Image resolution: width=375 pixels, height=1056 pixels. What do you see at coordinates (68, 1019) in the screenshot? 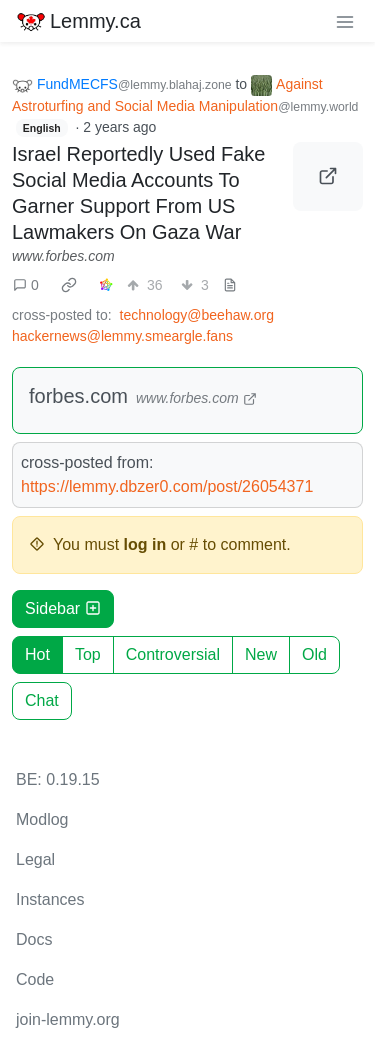
I see `join-lemmy.org` at bounding box center [68, 1019].